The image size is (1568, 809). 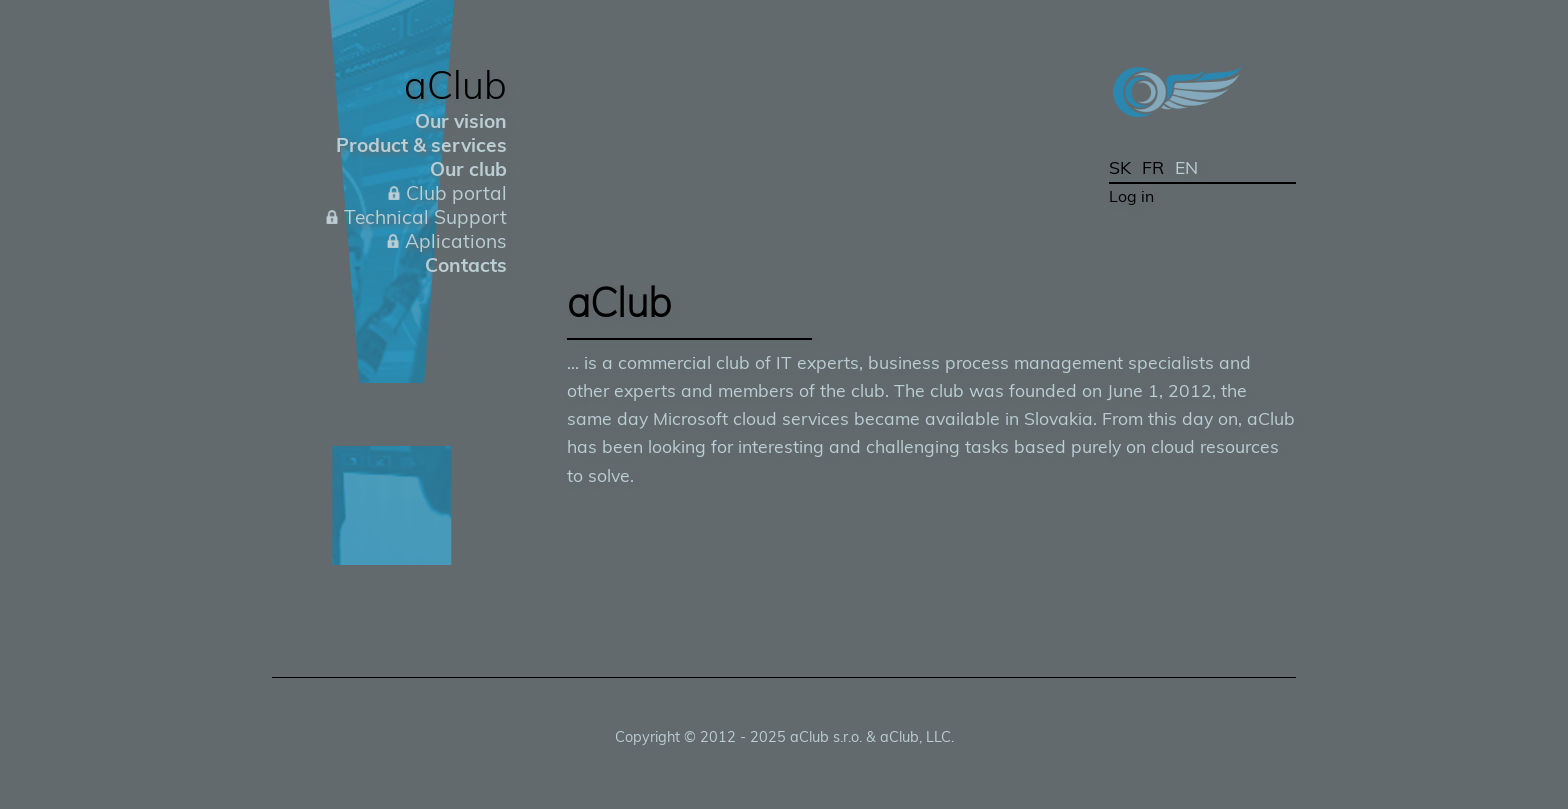 I want to click on FR, so click(x=1153, y=167).